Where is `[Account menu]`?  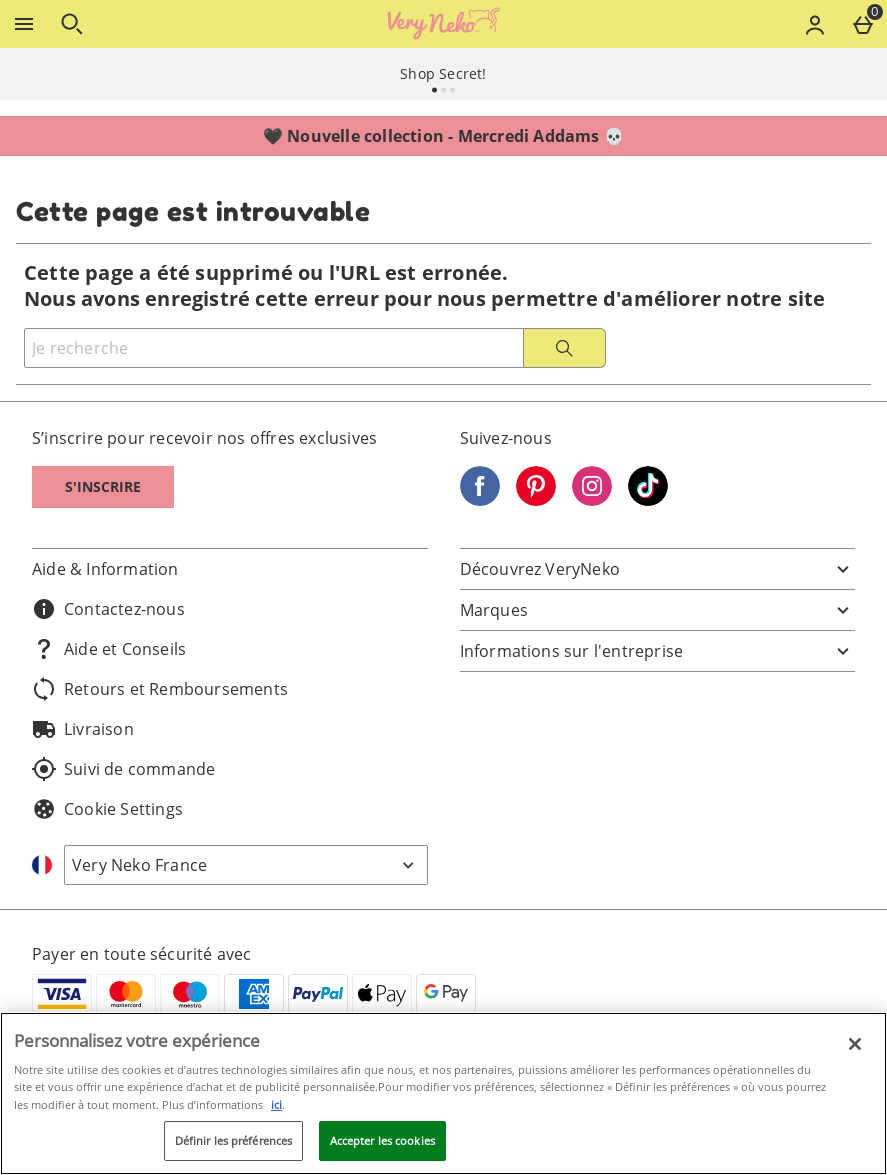
[Account menu] is located at coordinates (815, 24).